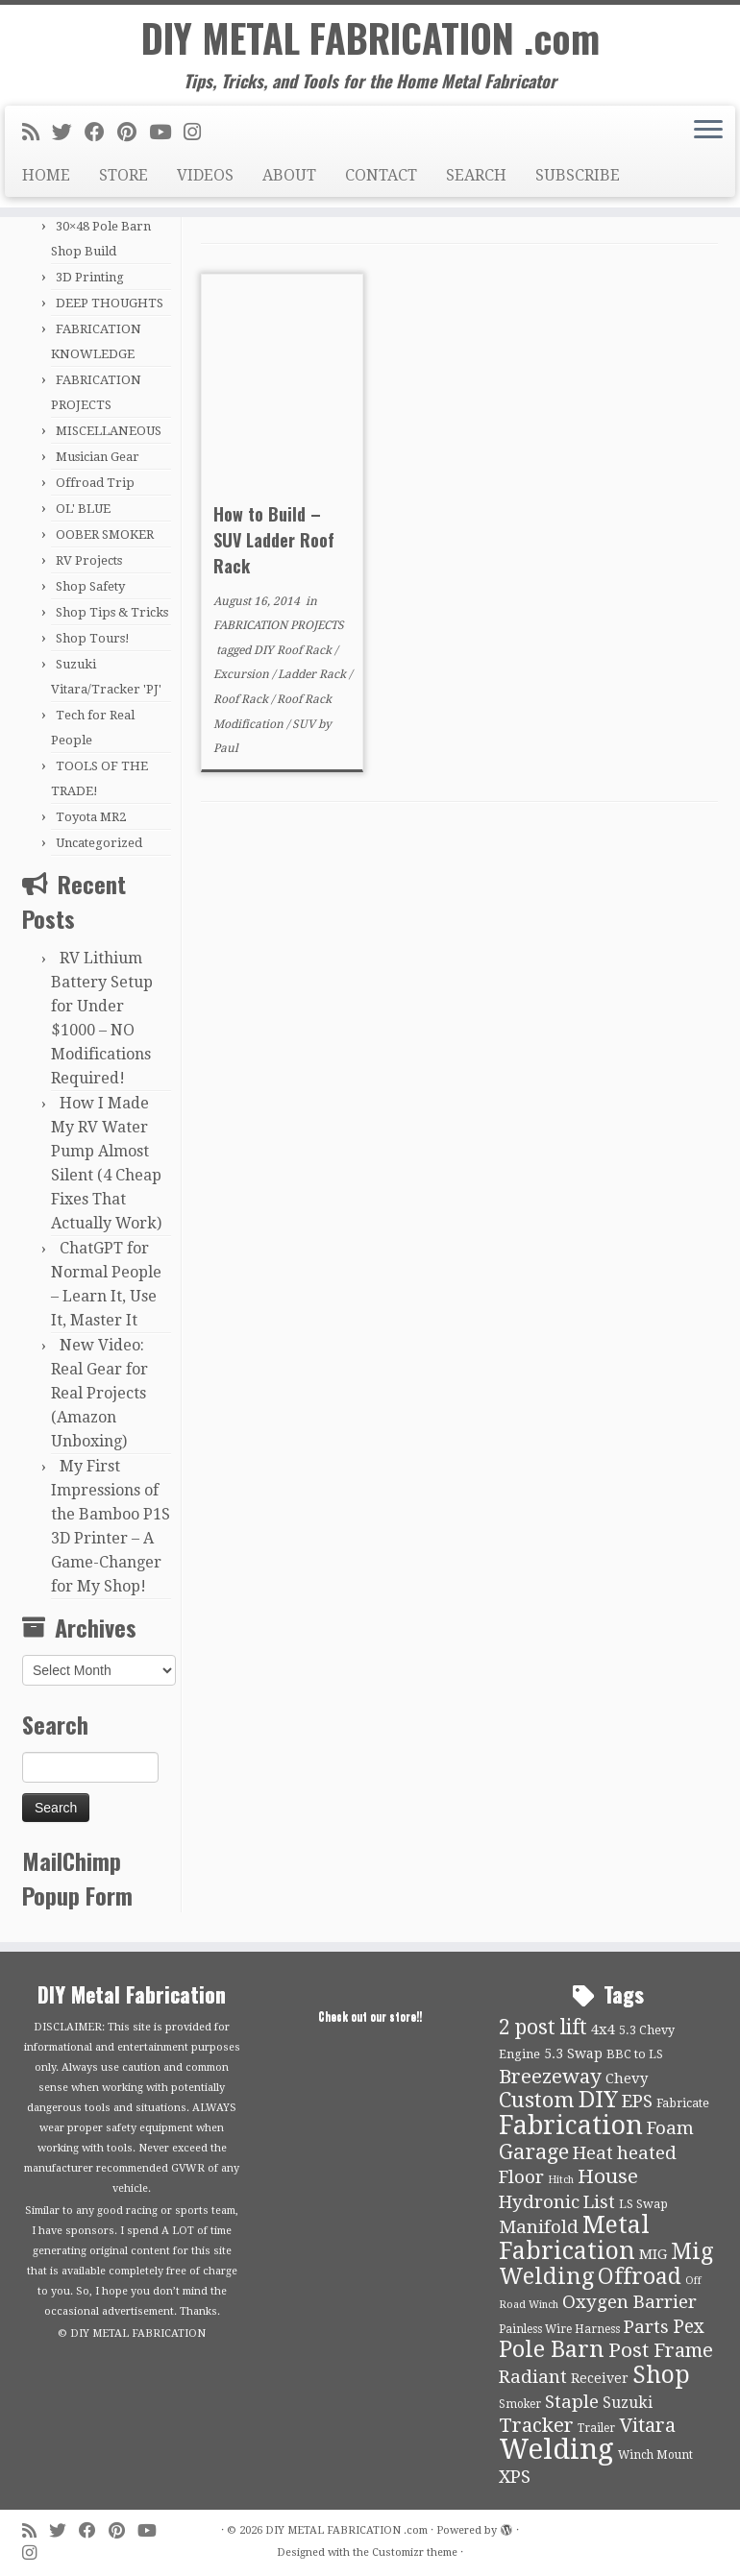 This screenshot has height=2576, width=740. What do you see at coordinates (123, 176) in the screenshot?
I see `STORE` at bounding box center [123, 176].